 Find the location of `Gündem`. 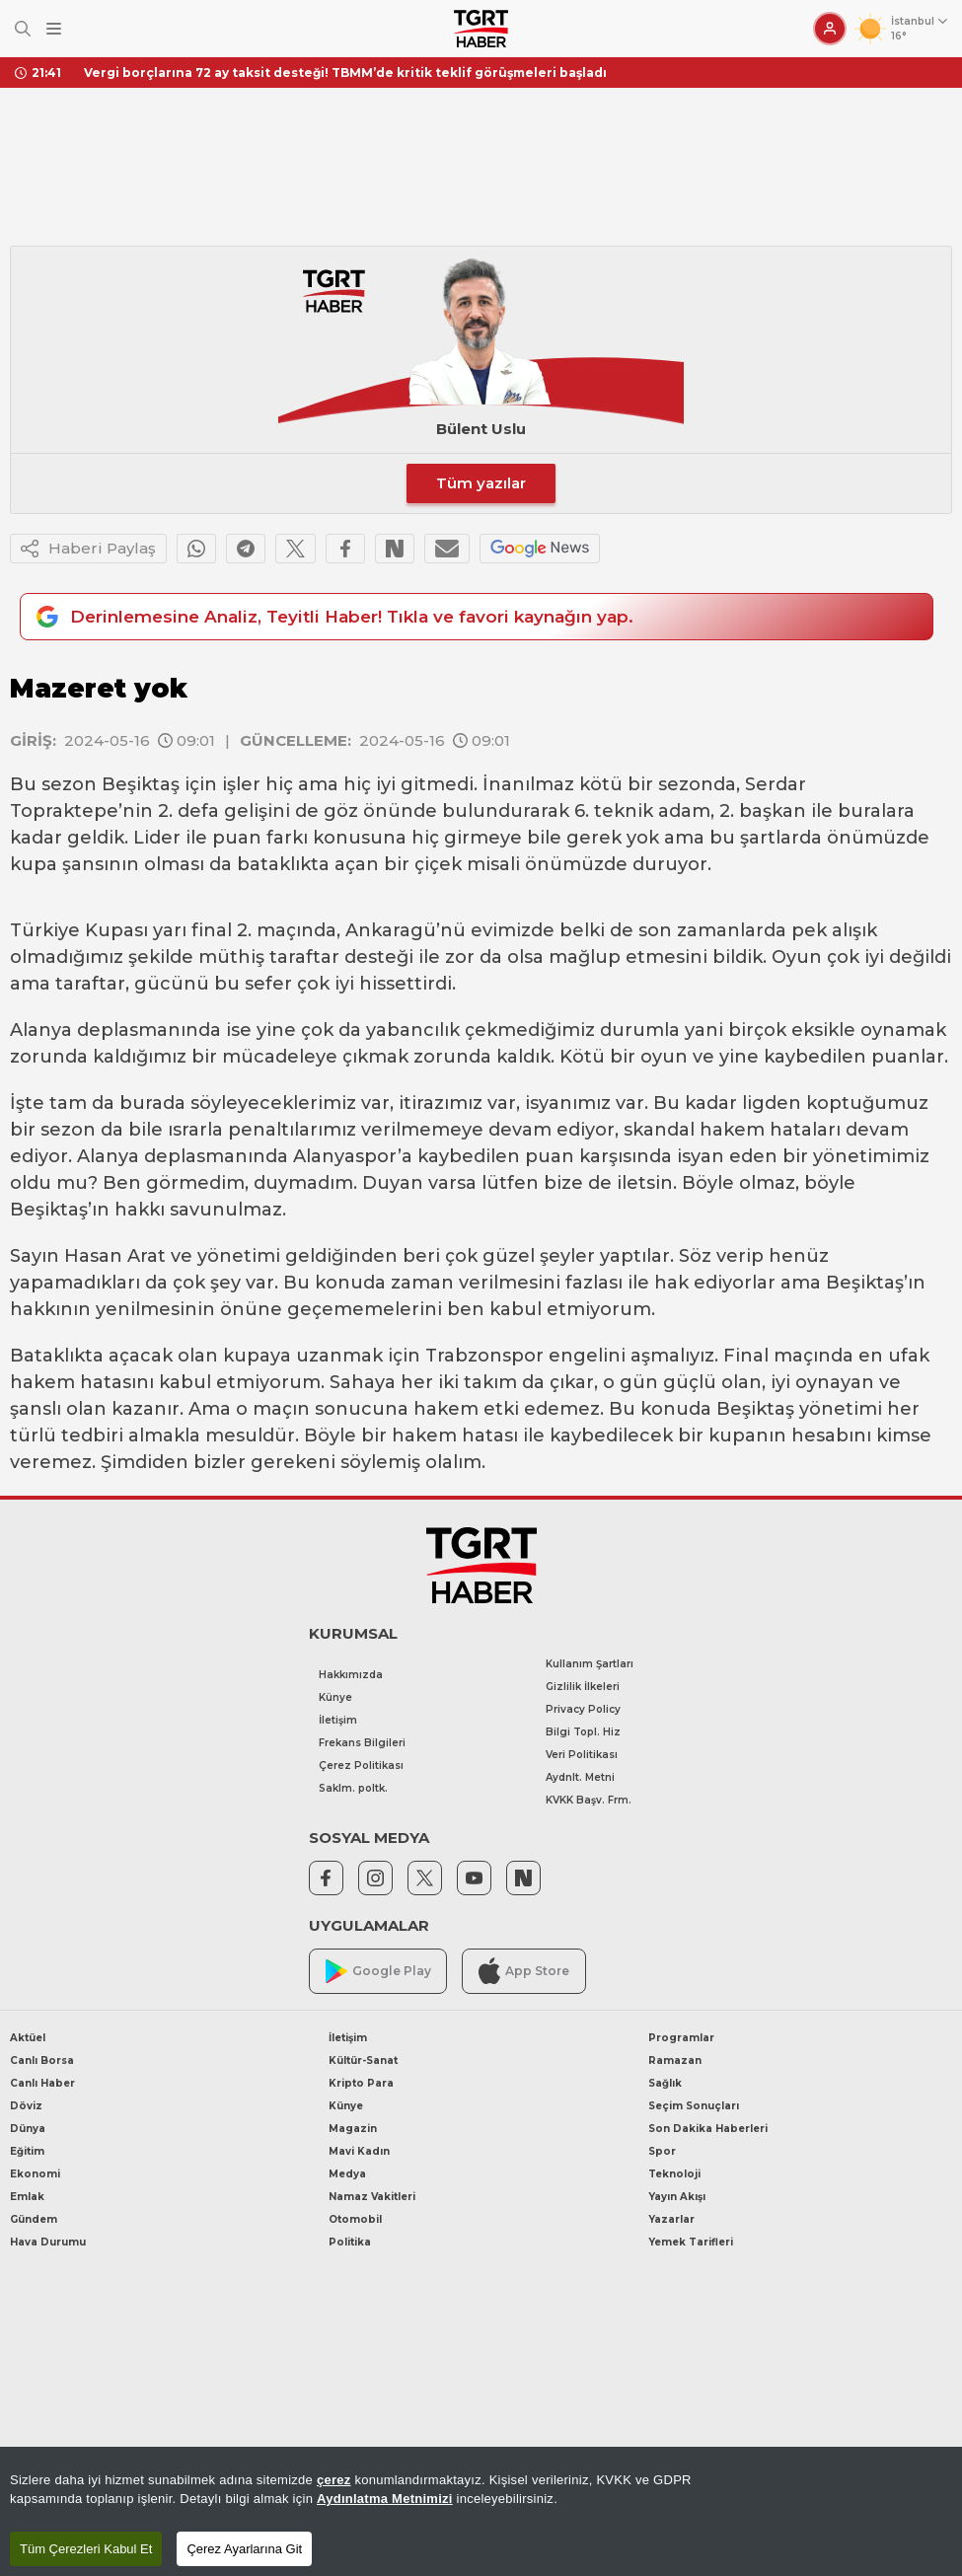

Gündem is located at coordinates (33, 2219).